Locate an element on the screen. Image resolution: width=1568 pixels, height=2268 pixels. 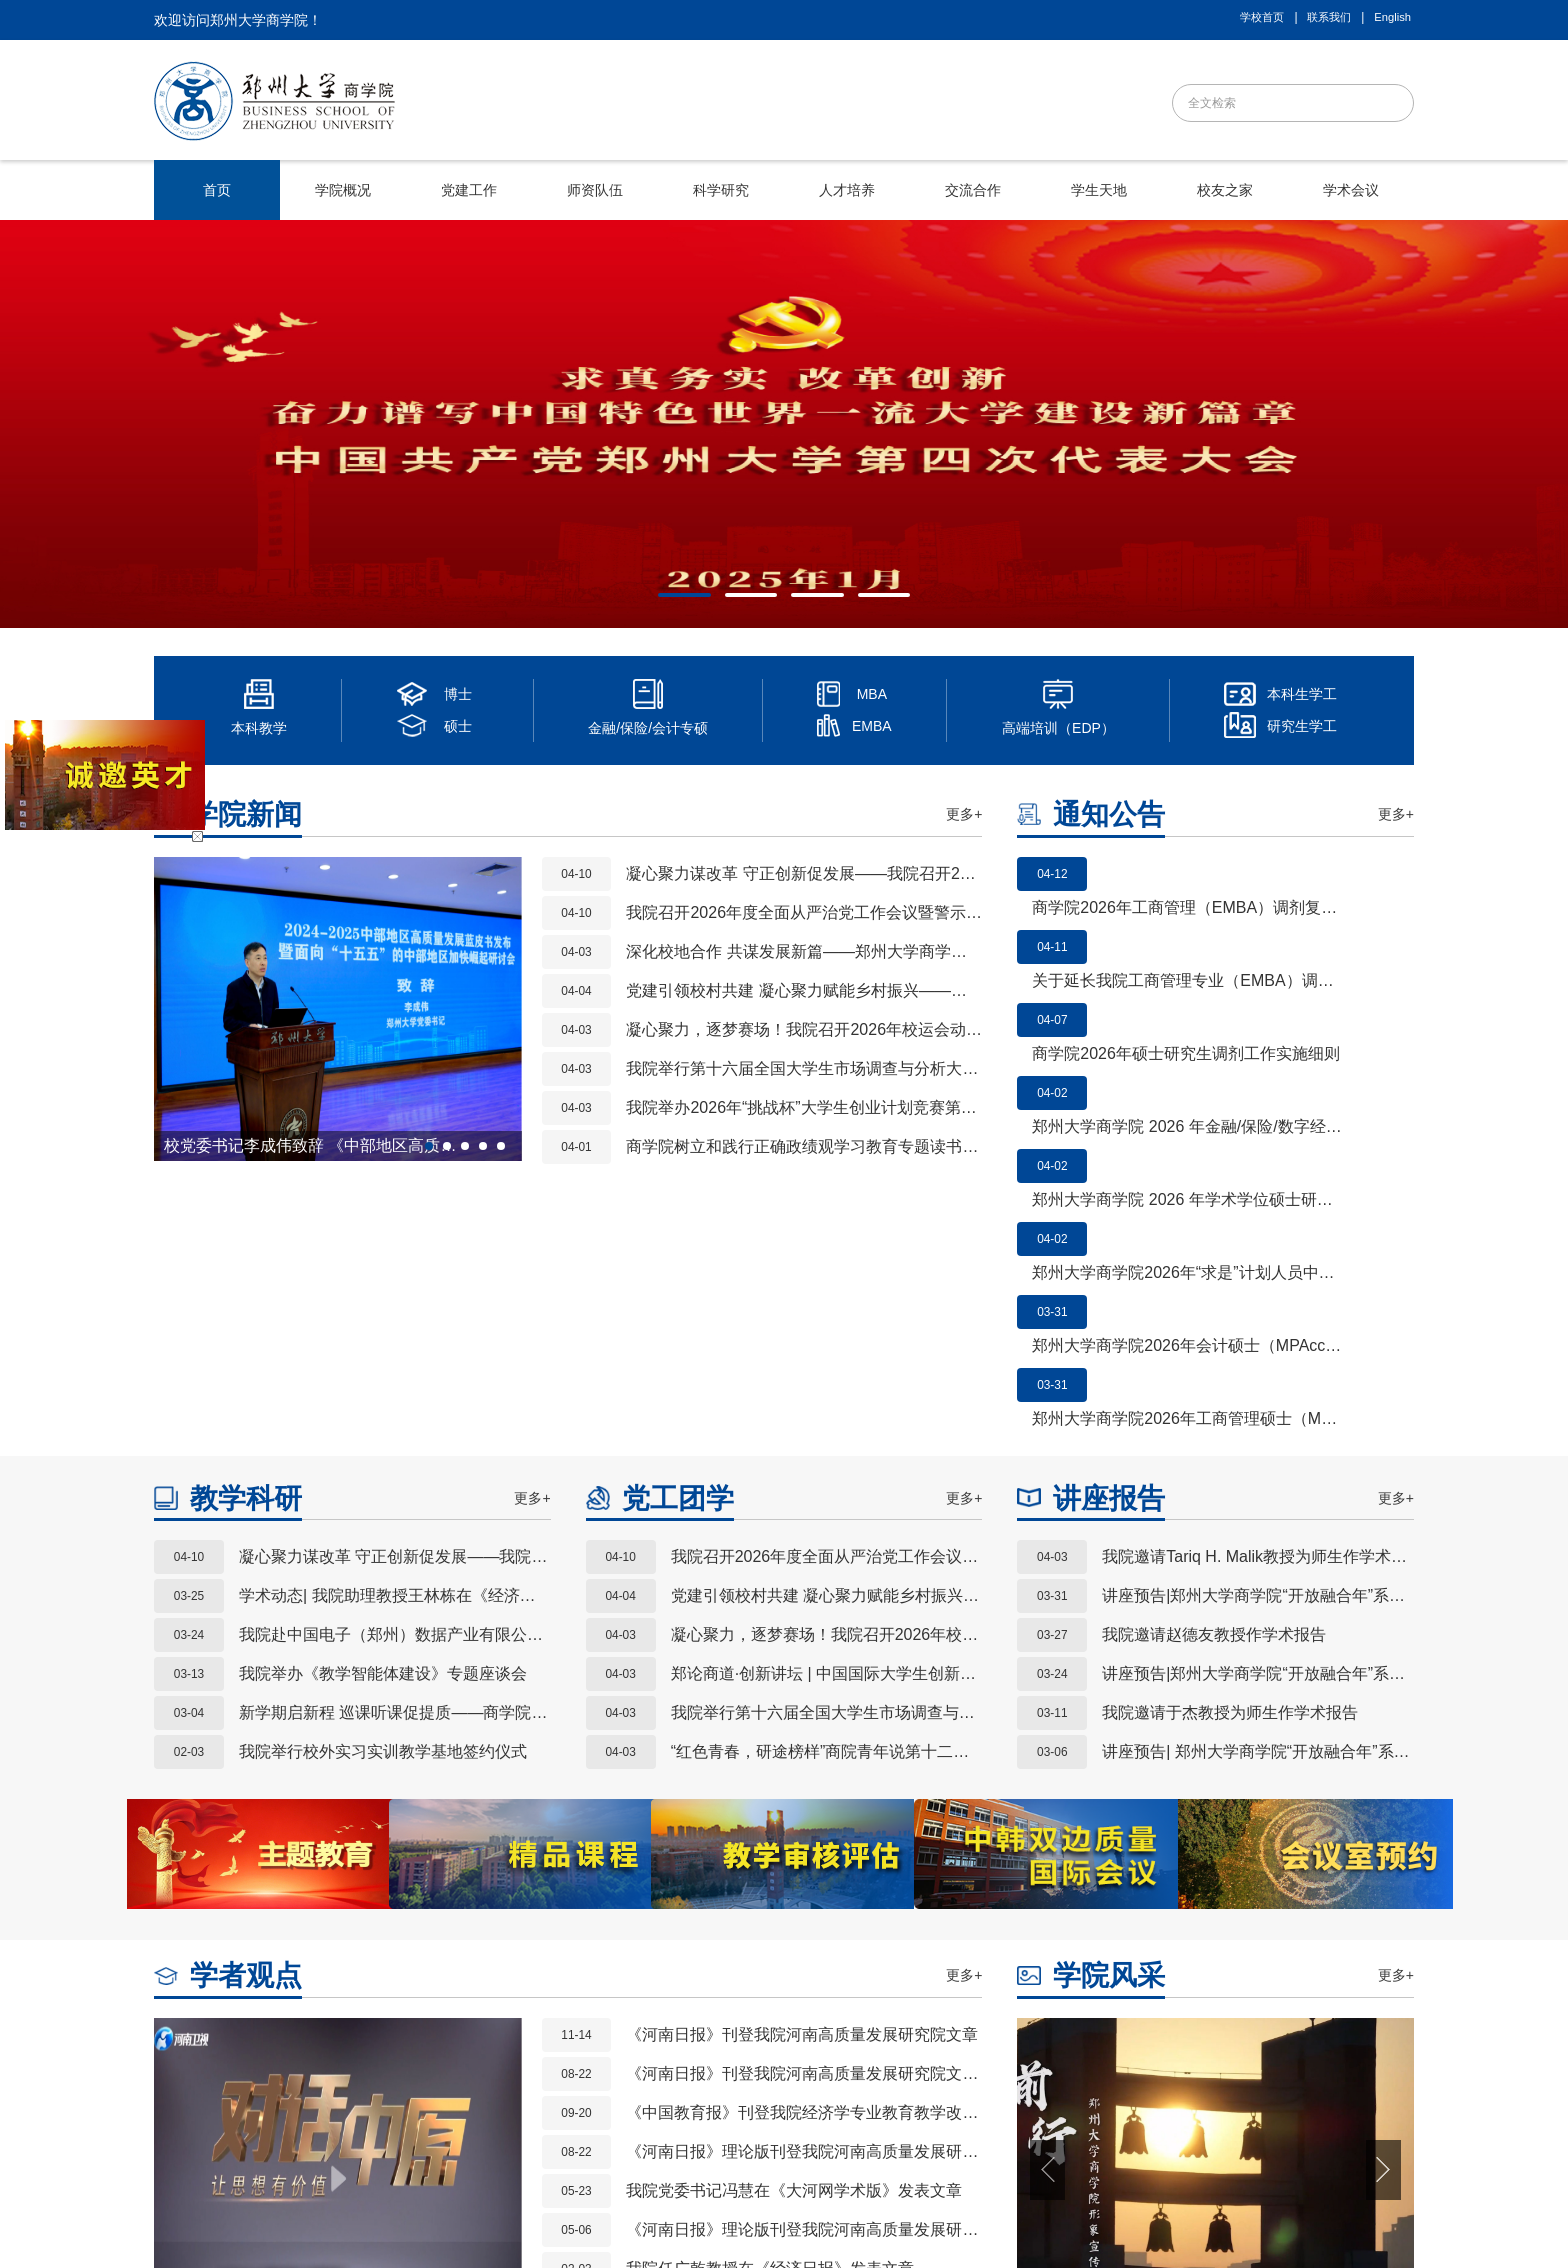
学生处 is located at coordinates (695, 2113).